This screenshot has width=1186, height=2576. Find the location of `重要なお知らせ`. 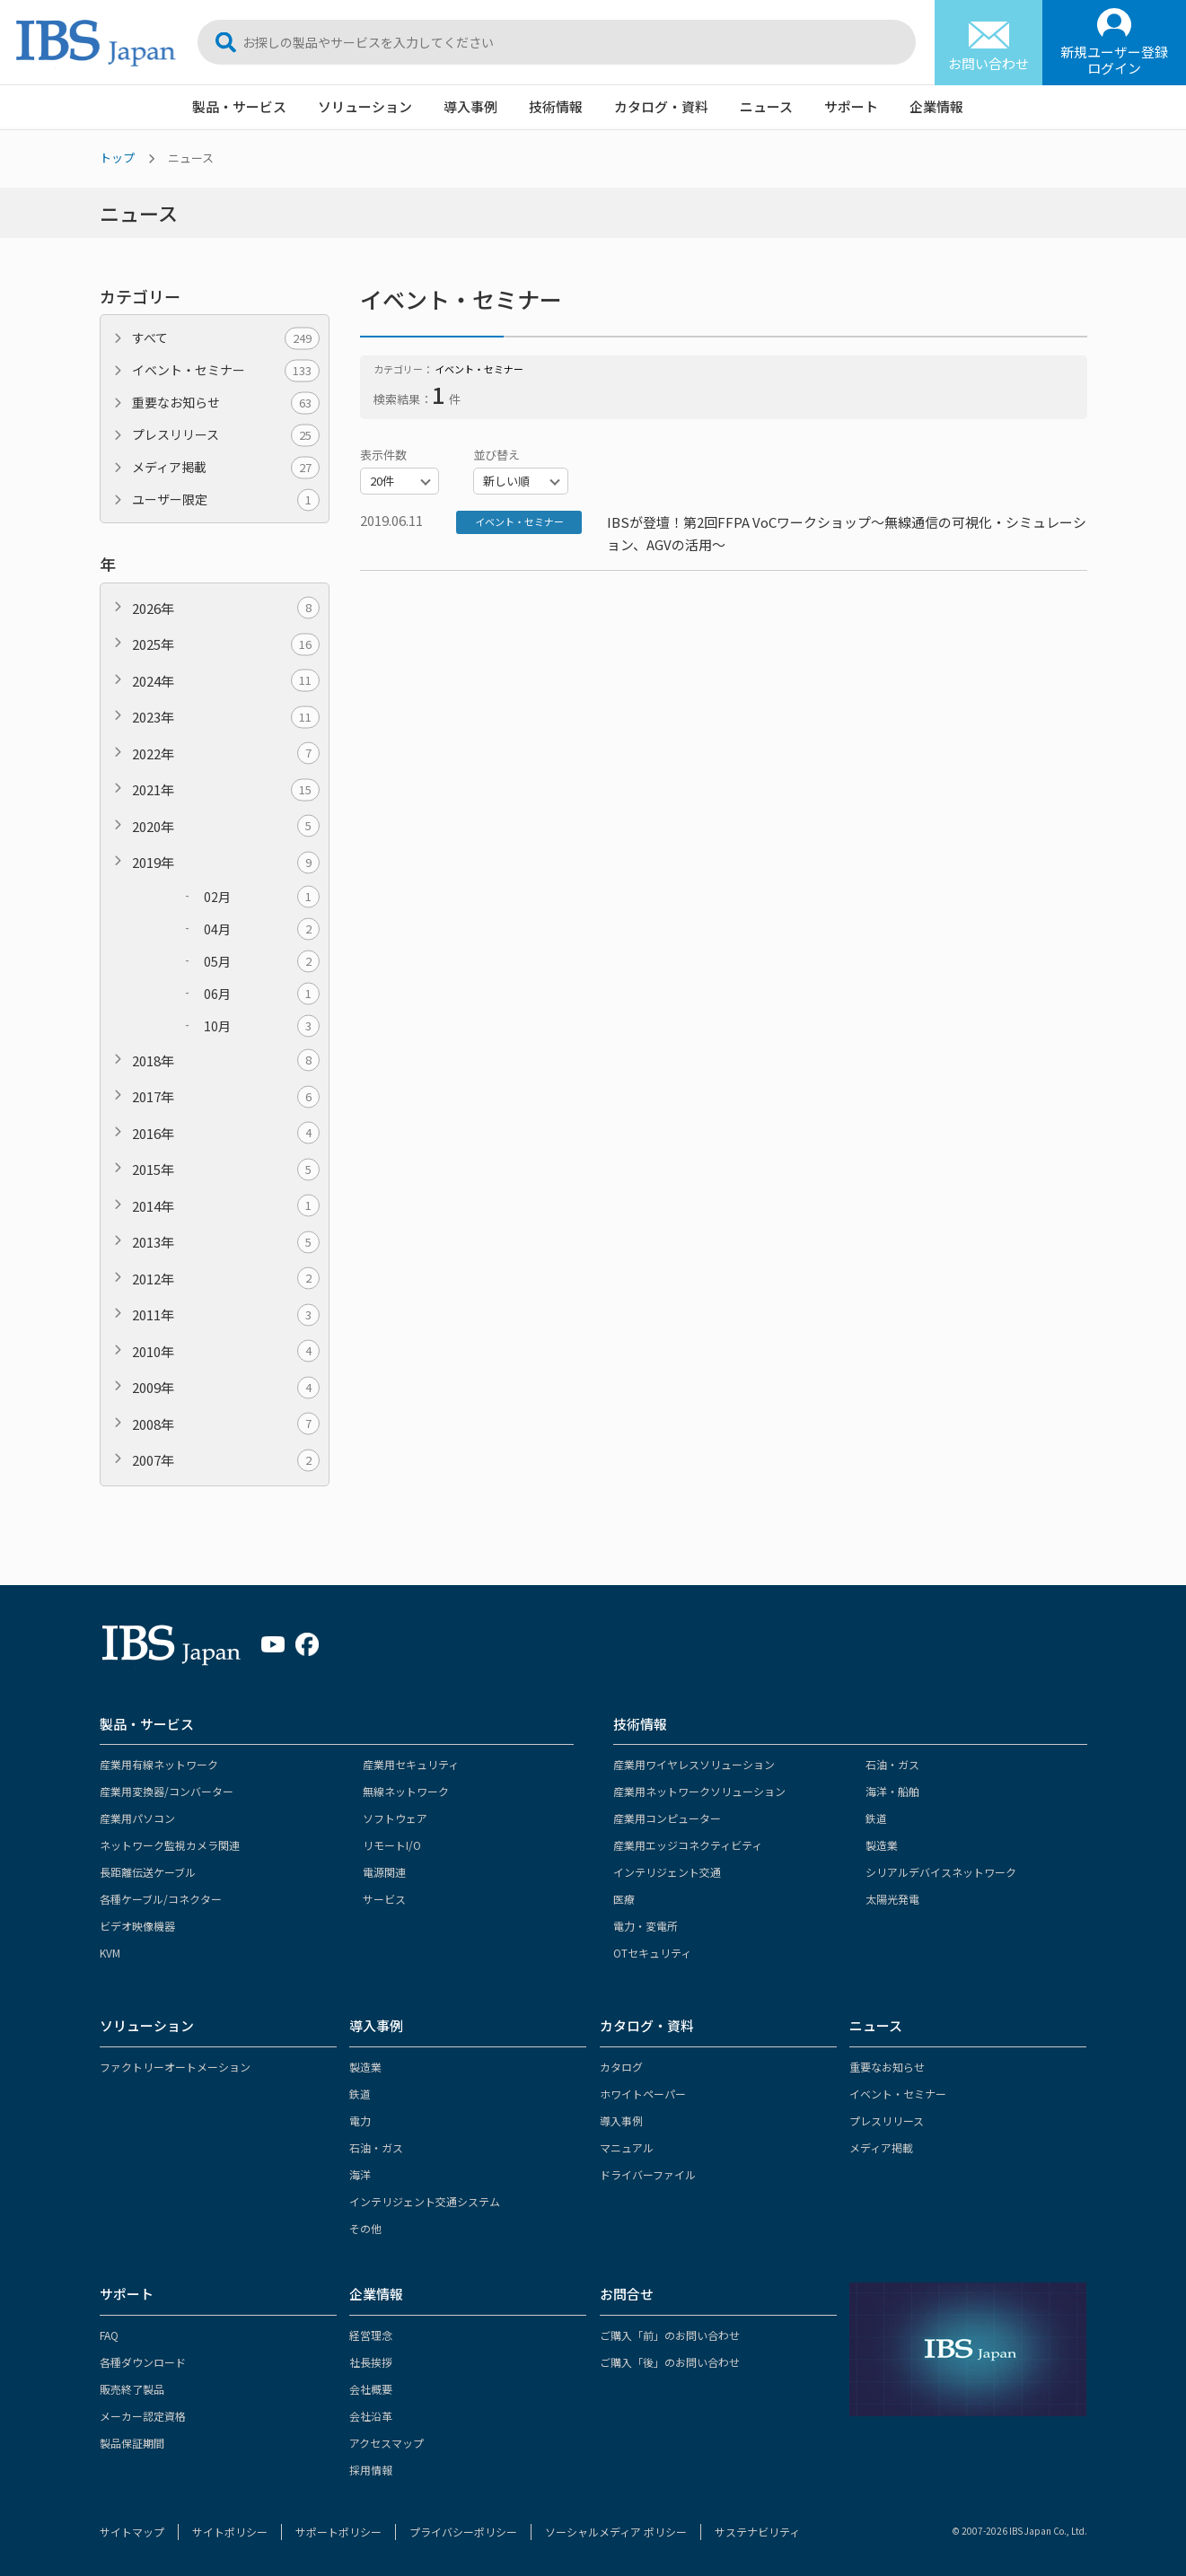

重要なお知らせ is located at coordinates (226, 402).